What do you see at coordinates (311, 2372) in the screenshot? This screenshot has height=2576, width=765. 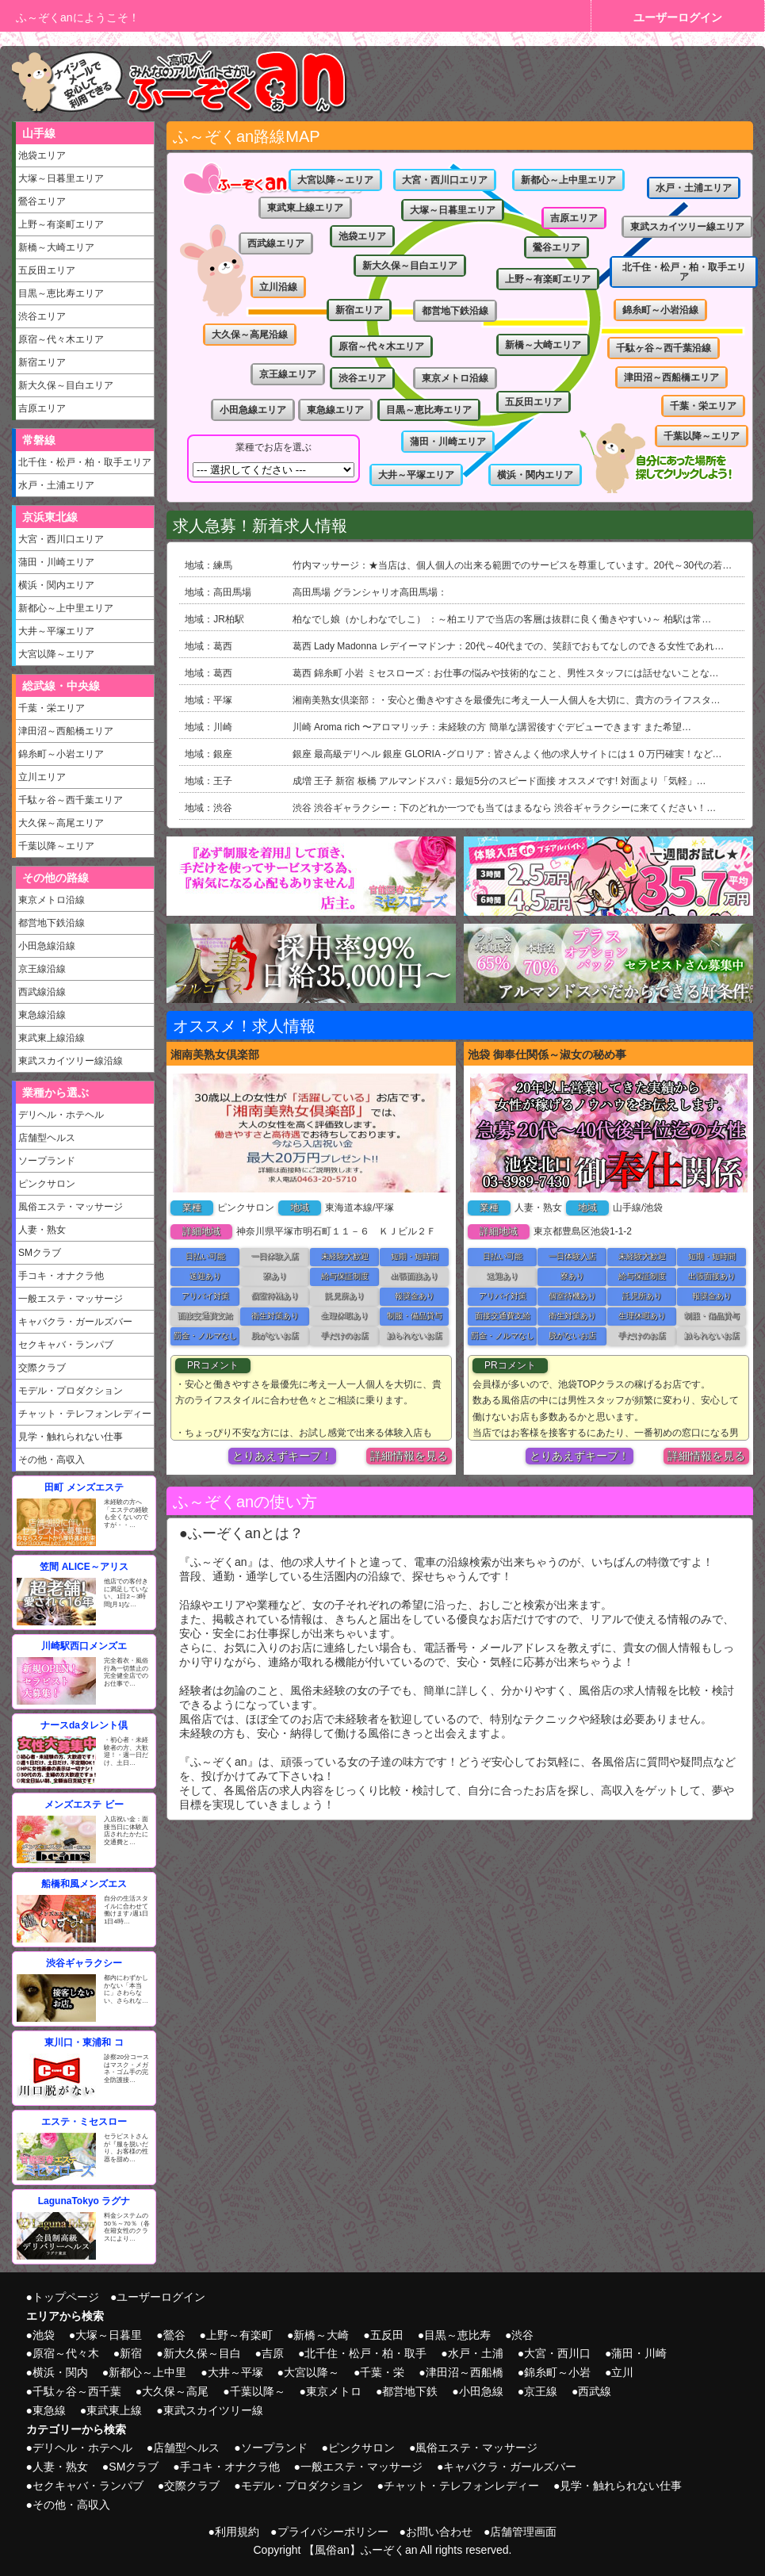 I see `大宮以降～` at bounding box center [311, 2372].